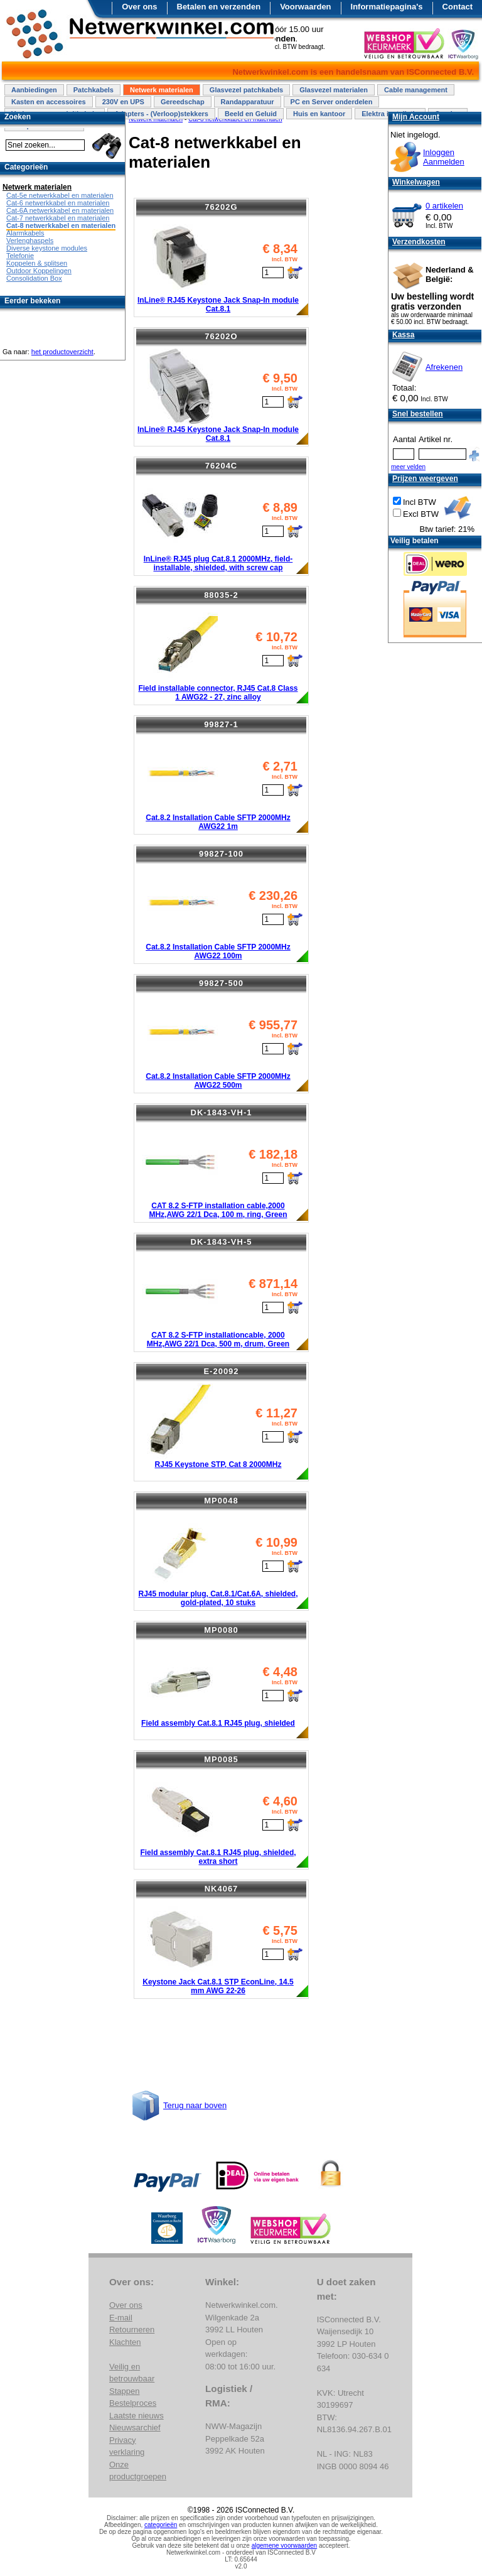 This screenshot has width=482, height=2576. I want to click on Aanbiedingen, so click(34, 90).